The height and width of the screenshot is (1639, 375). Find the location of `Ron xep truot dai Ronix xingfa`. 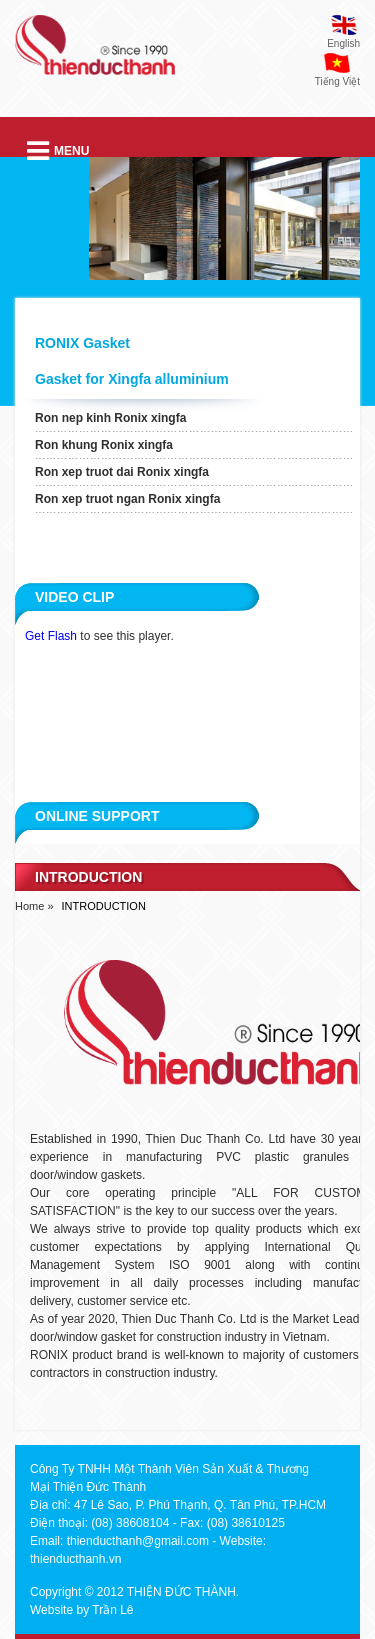

Ron xep truot dai Ronix xingfa is located at coordinates (122, 472).